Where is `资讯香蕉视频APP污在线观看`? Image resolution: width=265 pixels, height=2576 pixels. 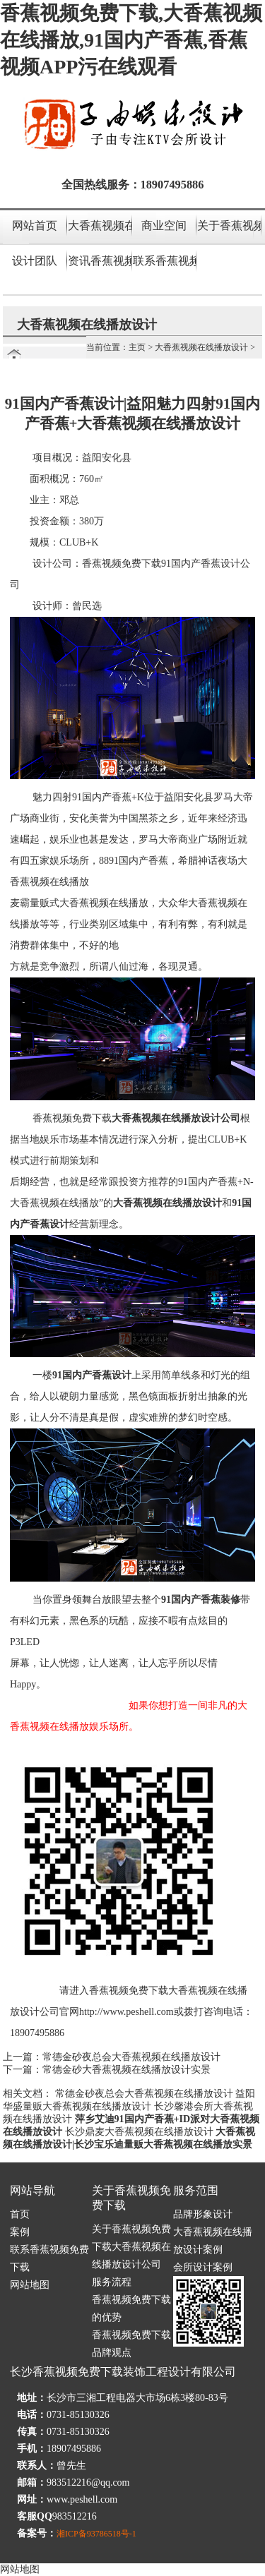 资讯香蕉视频APP污在线观看 is located at coordinates (99, 261).